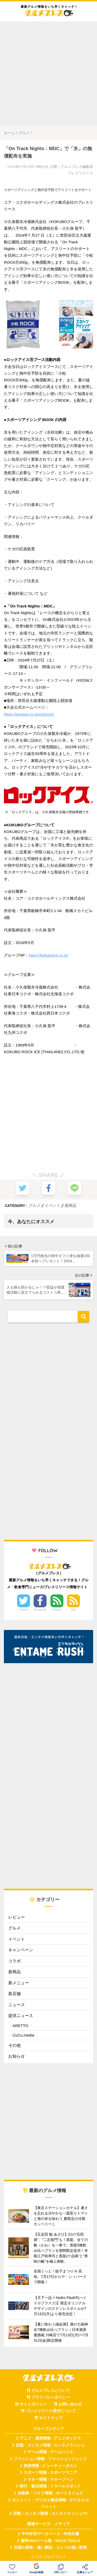 This screenshot has height=2576, width=97. I want to click on CuCu.media, so click(23, 2035).